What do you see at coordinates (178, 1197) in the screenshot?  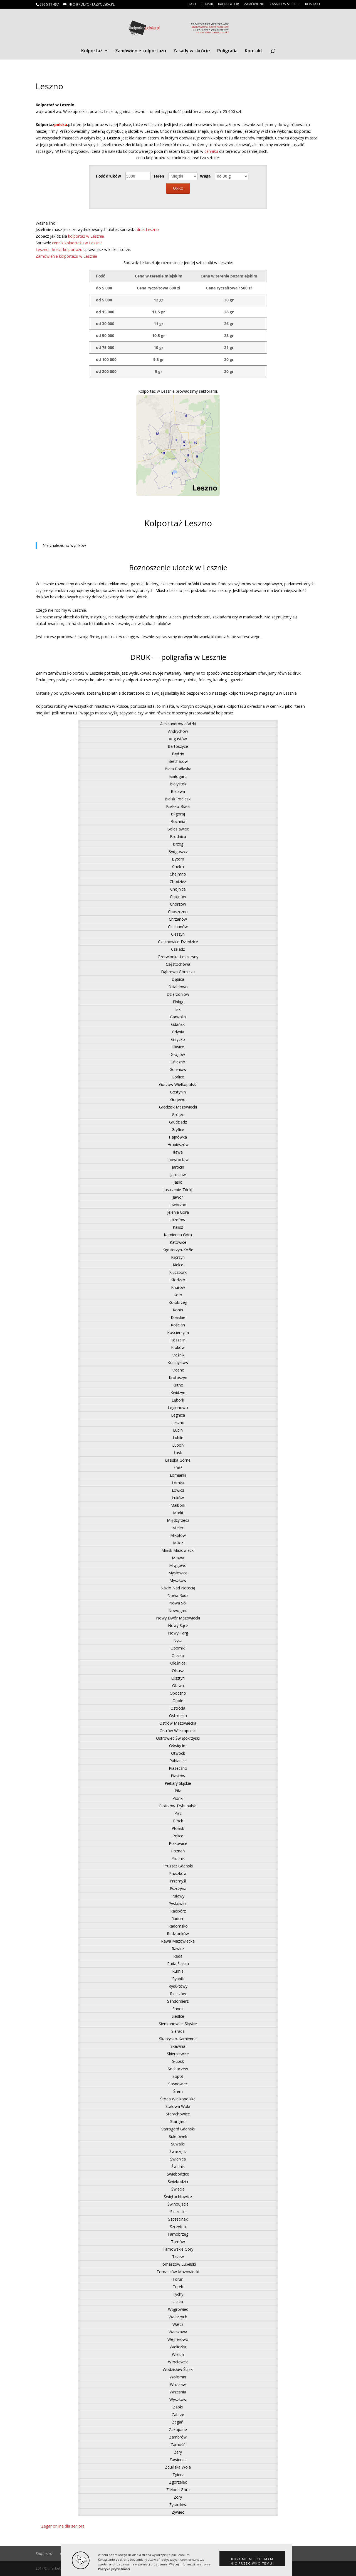 I see `Jawor` at bounding box center [178, 1197].